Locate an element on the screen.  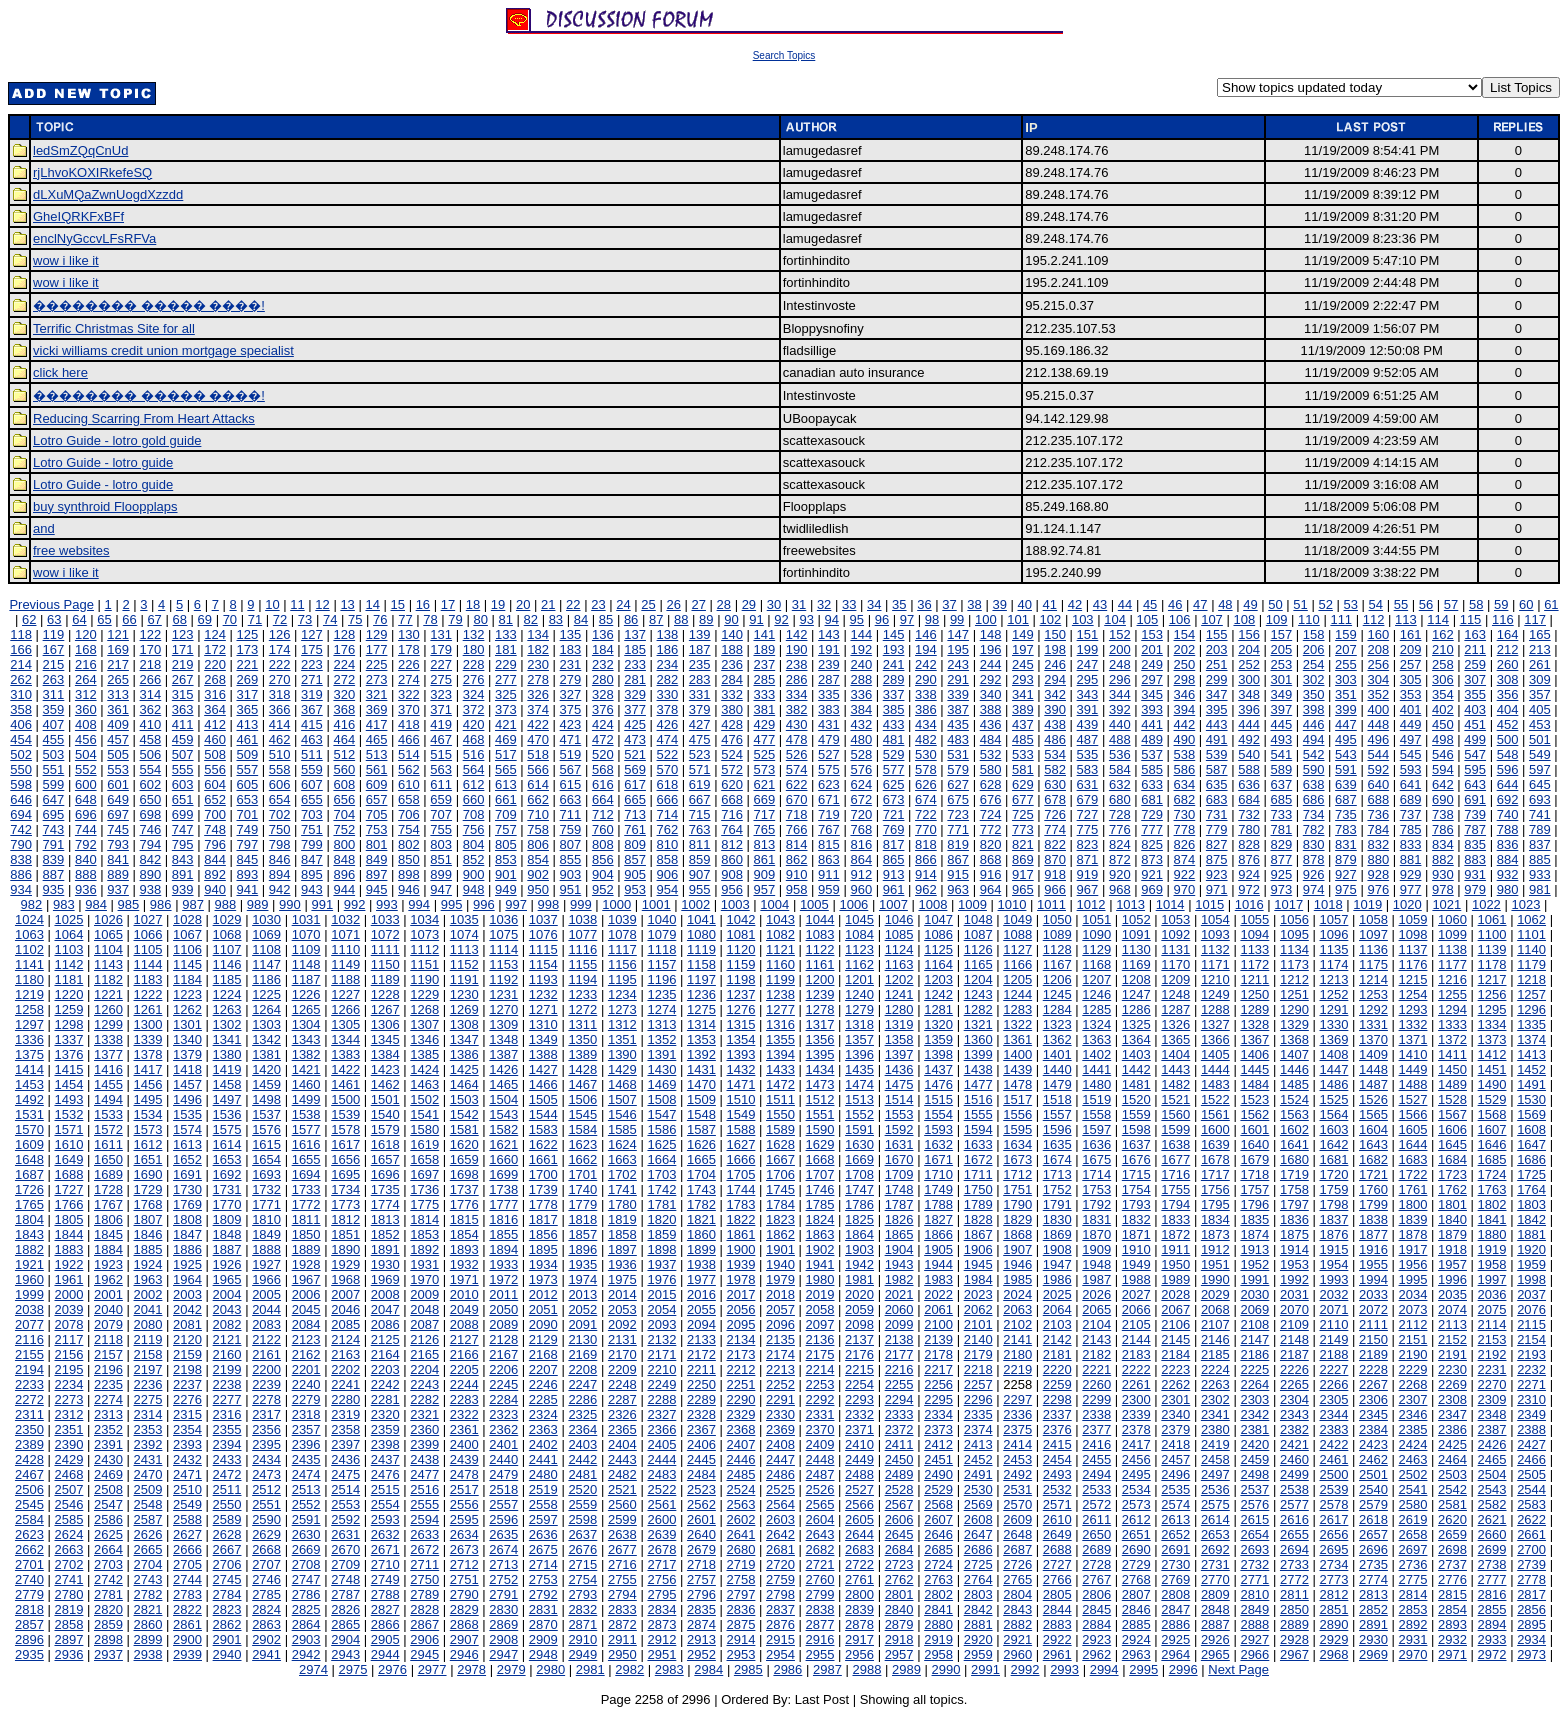
2096 is located at coordinates (780, 1324).